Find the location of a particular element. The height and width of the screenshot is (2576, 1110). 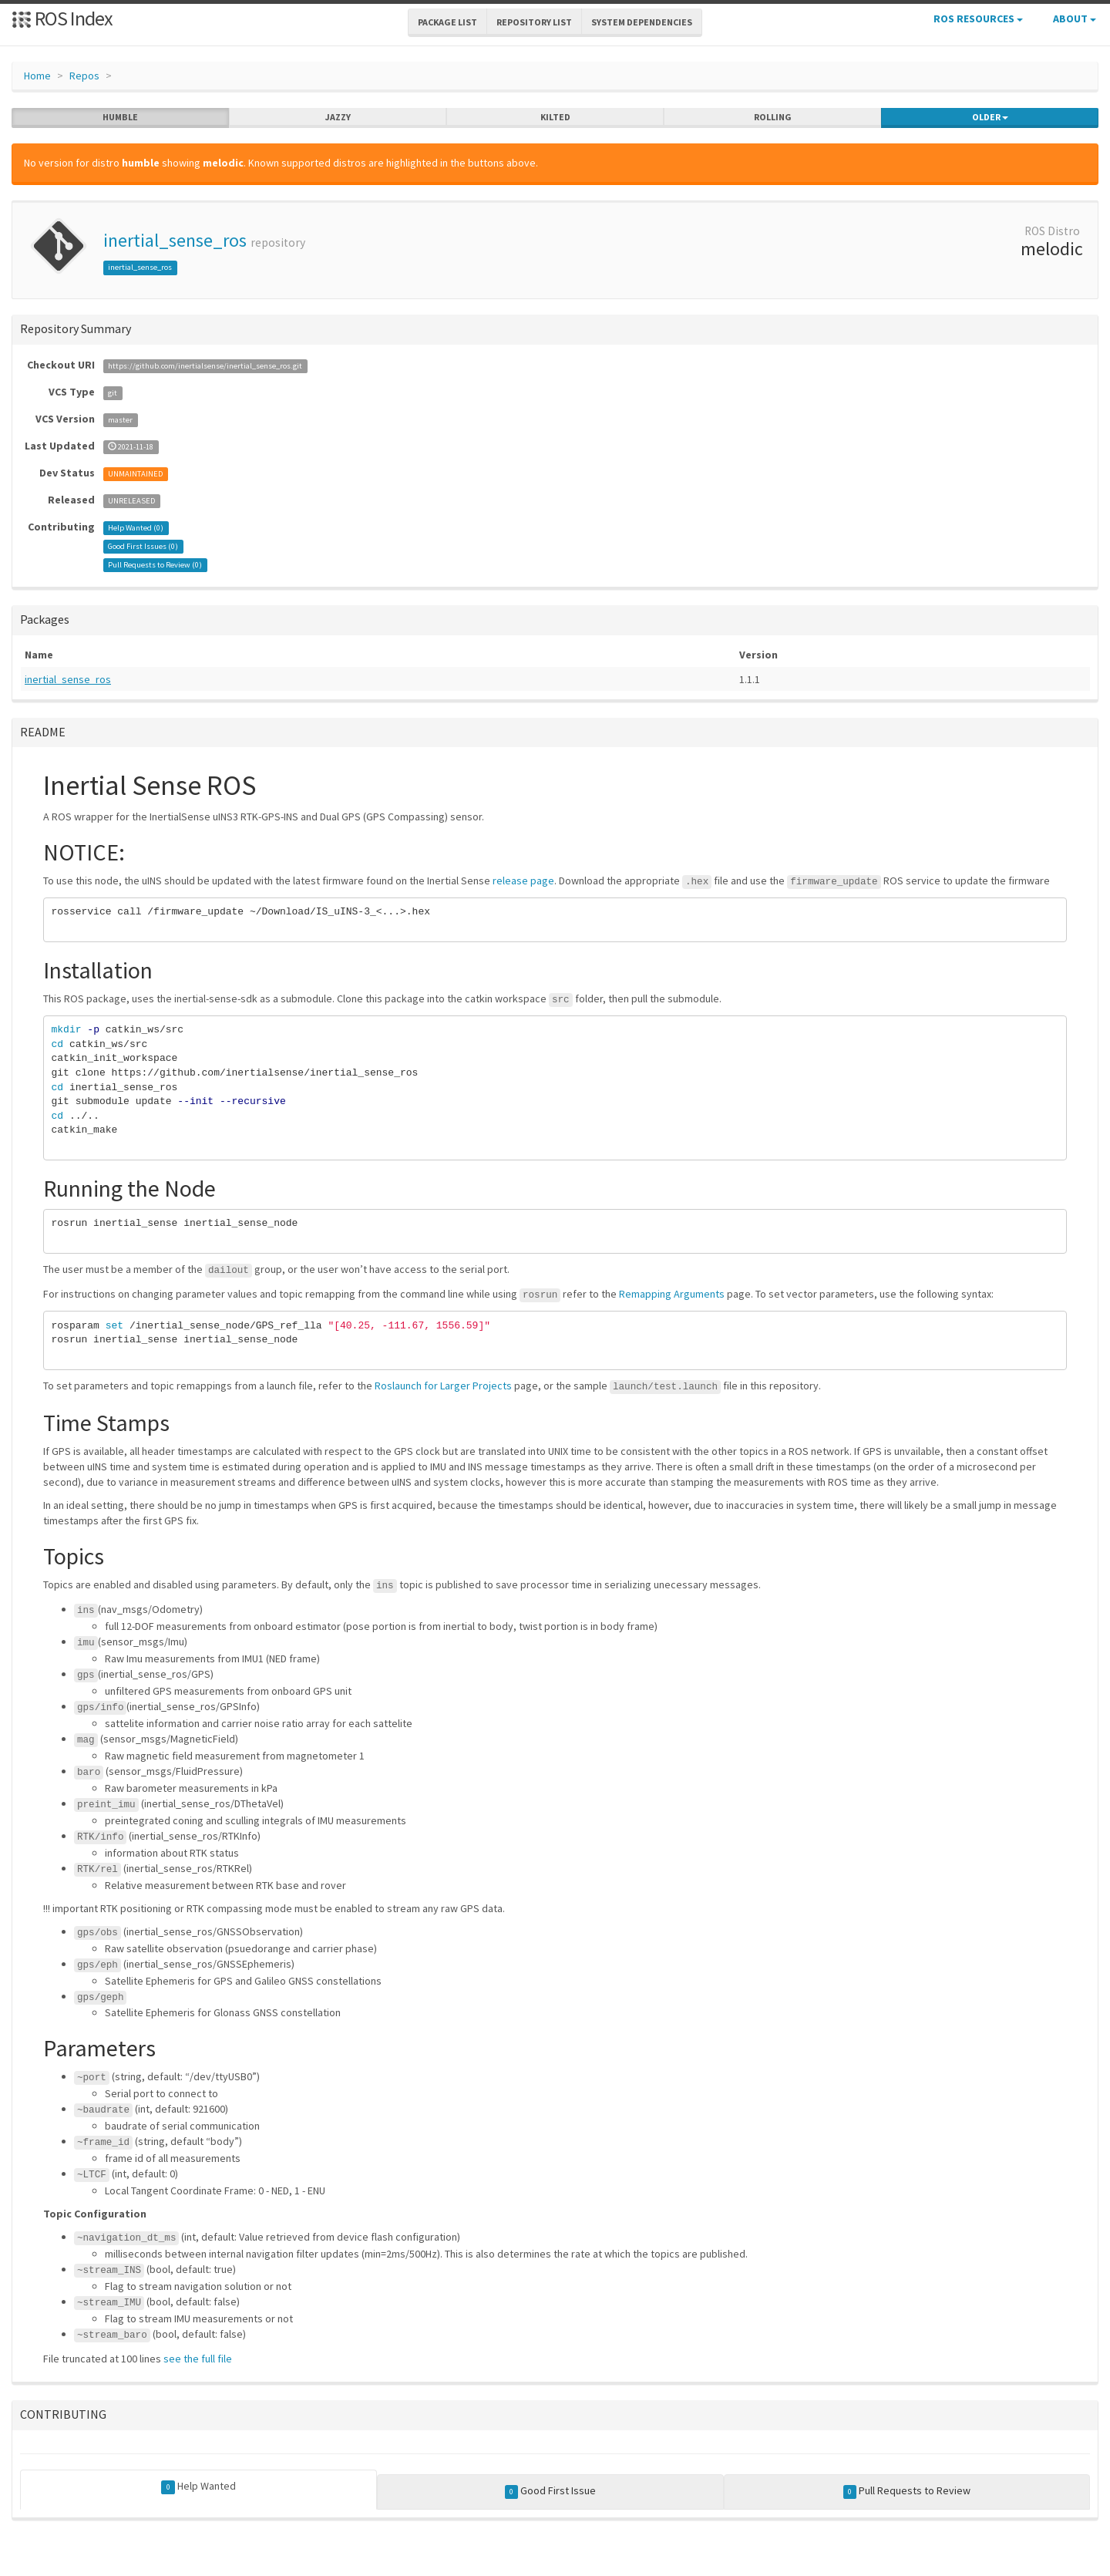

Help Wanted () is located at coordinates (135, 528).